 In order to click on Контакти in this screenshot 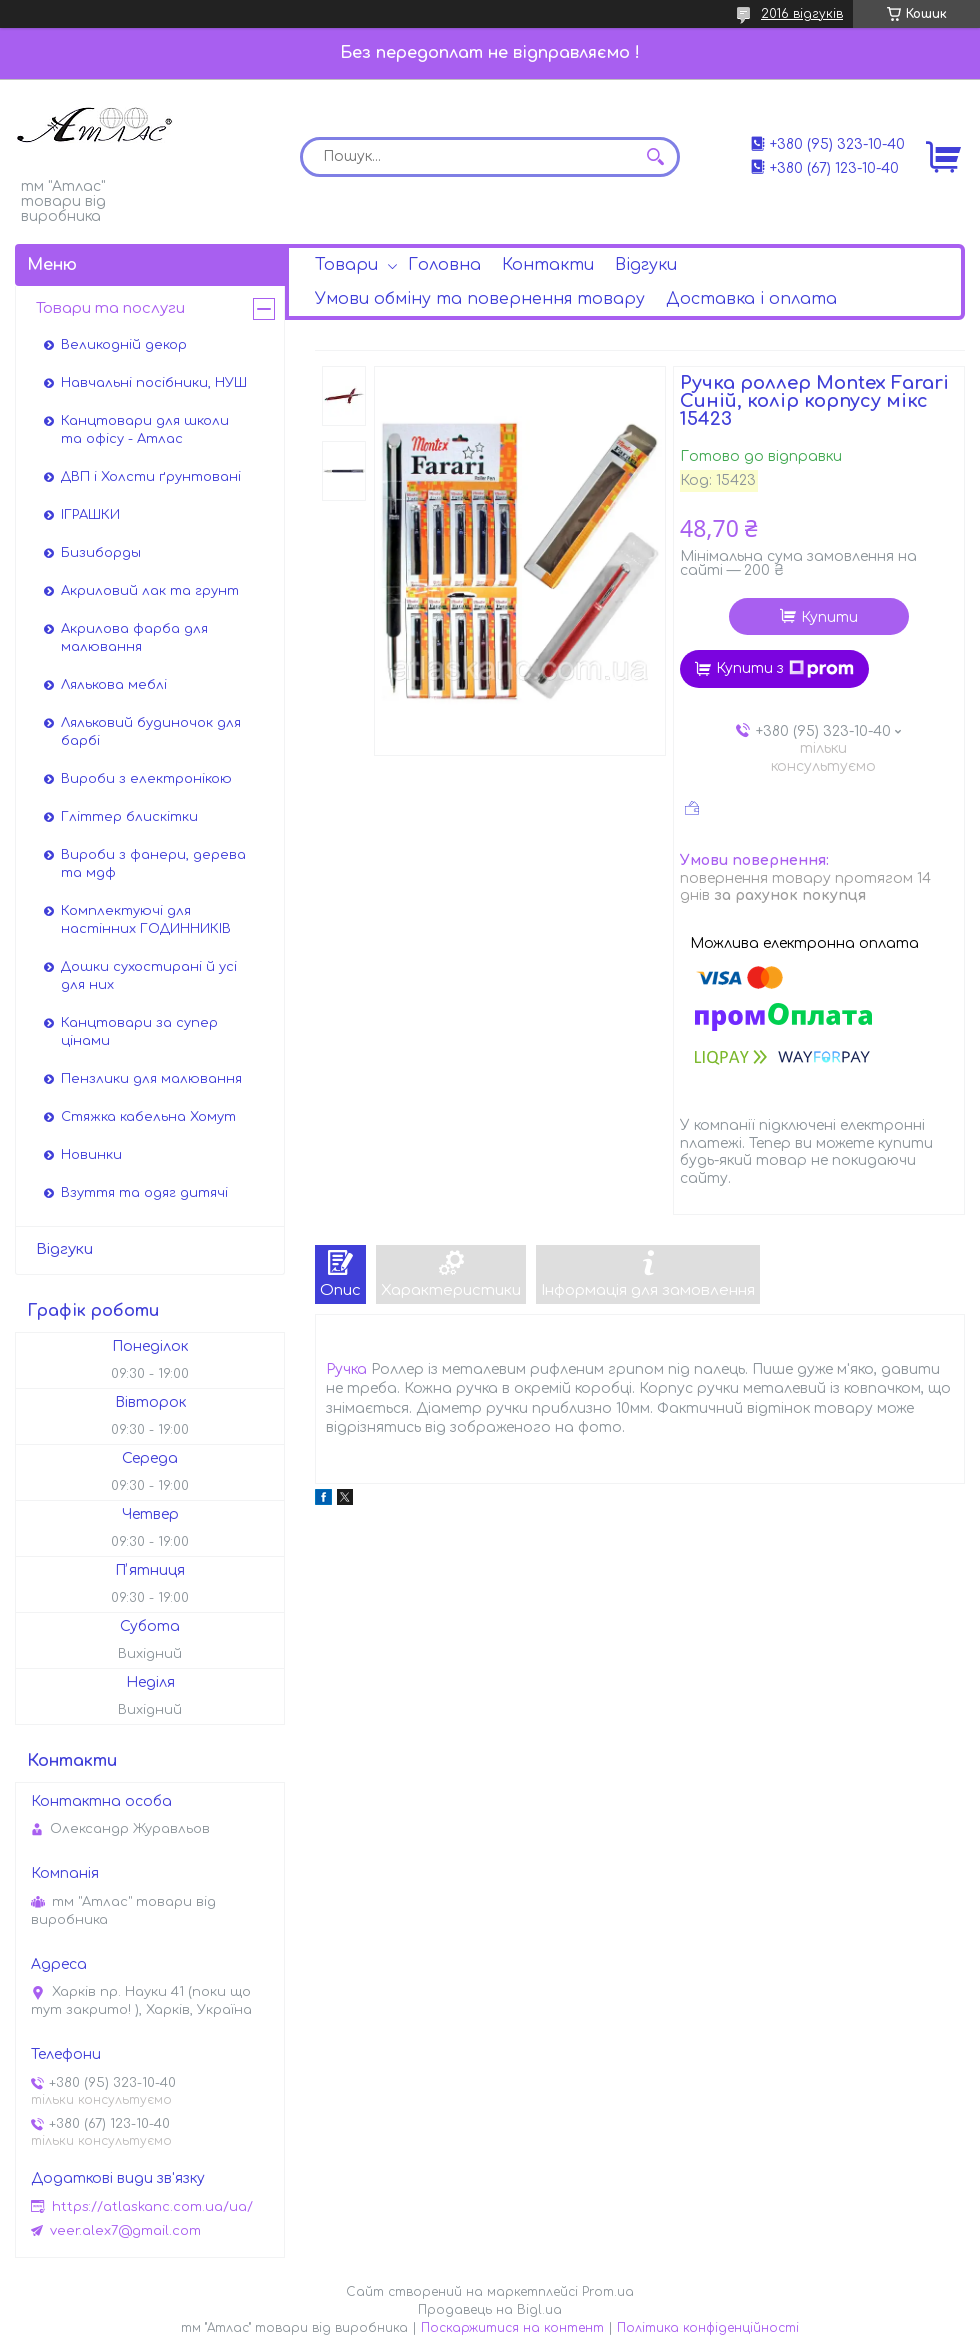, I will do `click(548, 265)`.